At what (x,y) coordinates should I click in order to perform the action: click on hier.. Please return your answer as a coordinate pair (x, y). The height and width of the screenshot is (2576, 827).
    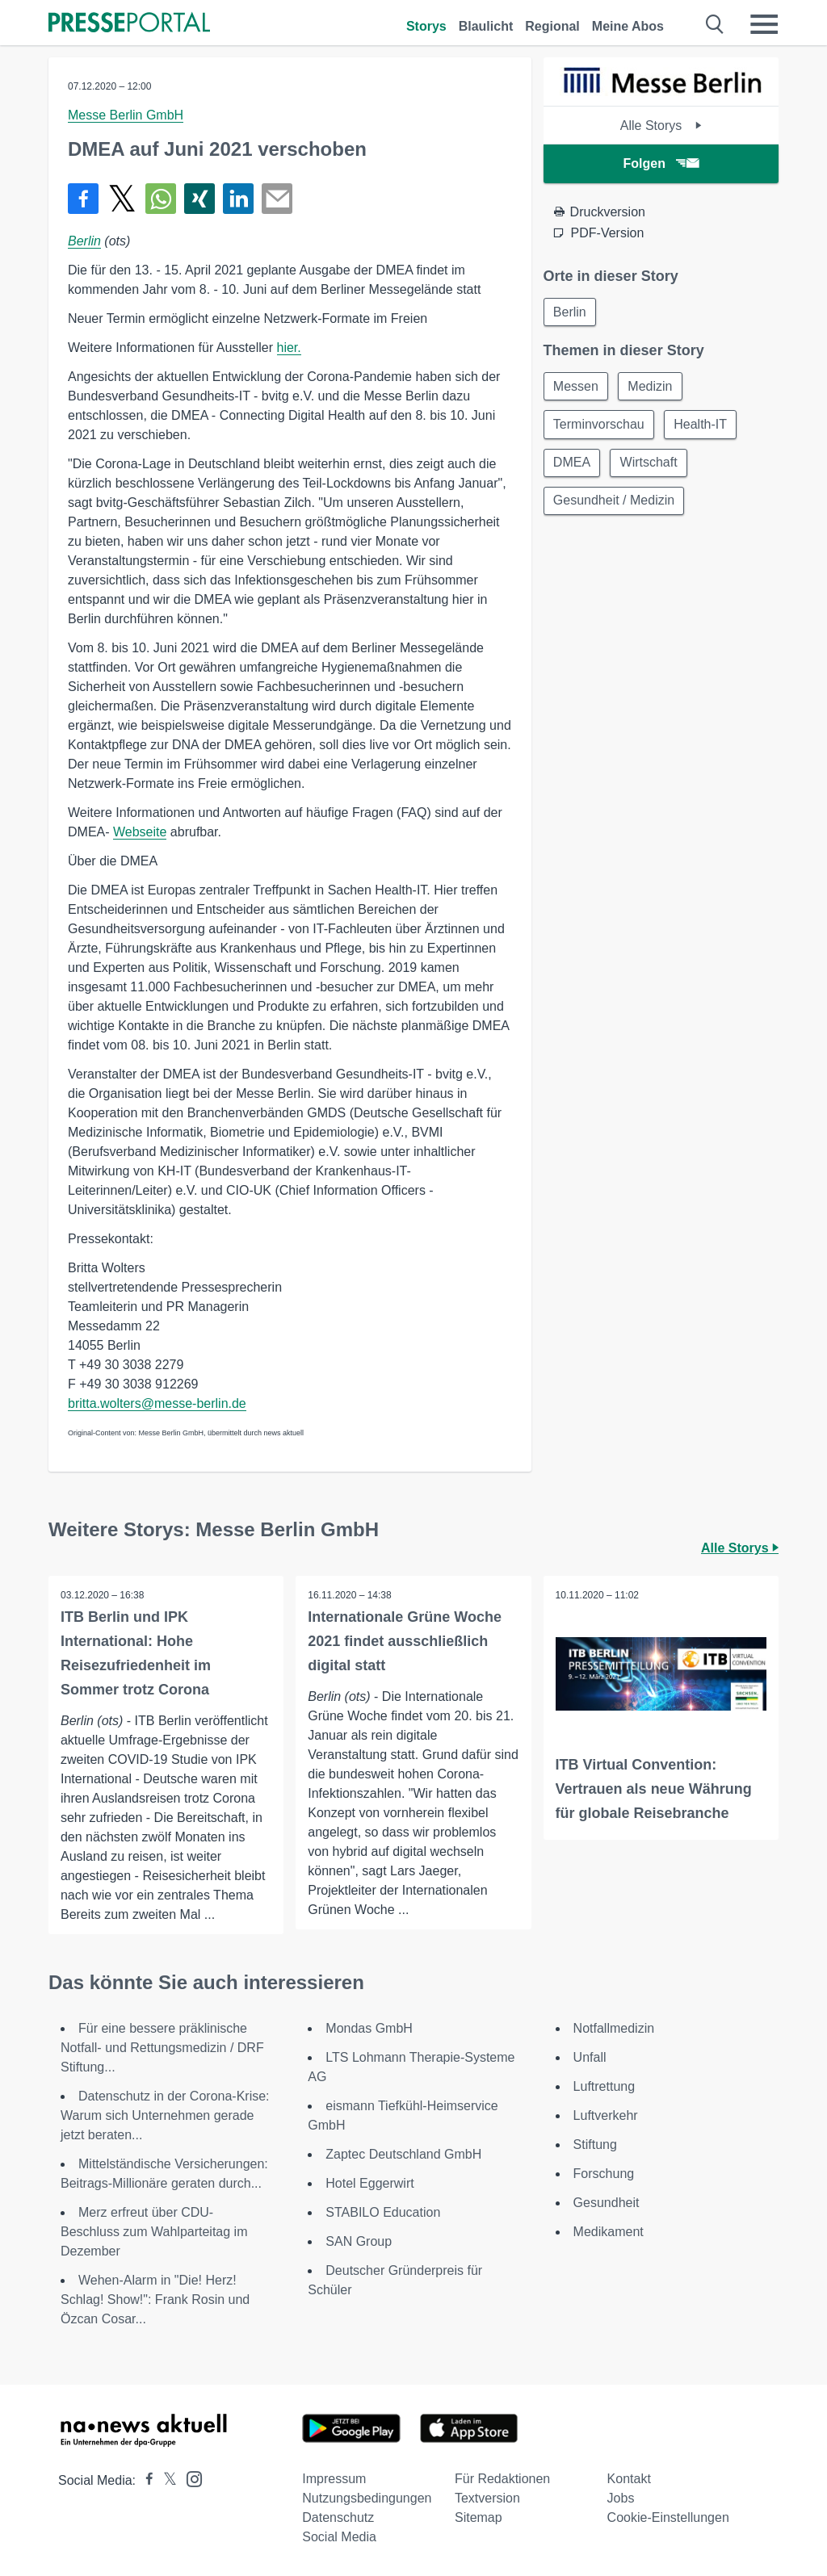
    Looking at the image, I should click on (289, 347).